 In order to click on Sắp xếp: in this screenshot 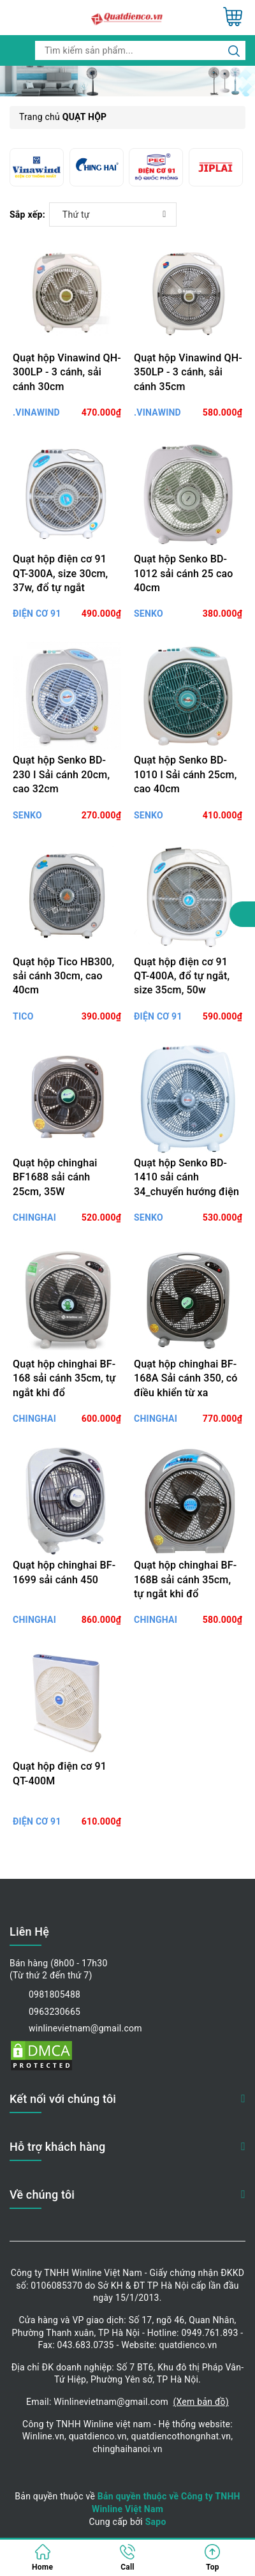, I will do `click(27, 214)`.